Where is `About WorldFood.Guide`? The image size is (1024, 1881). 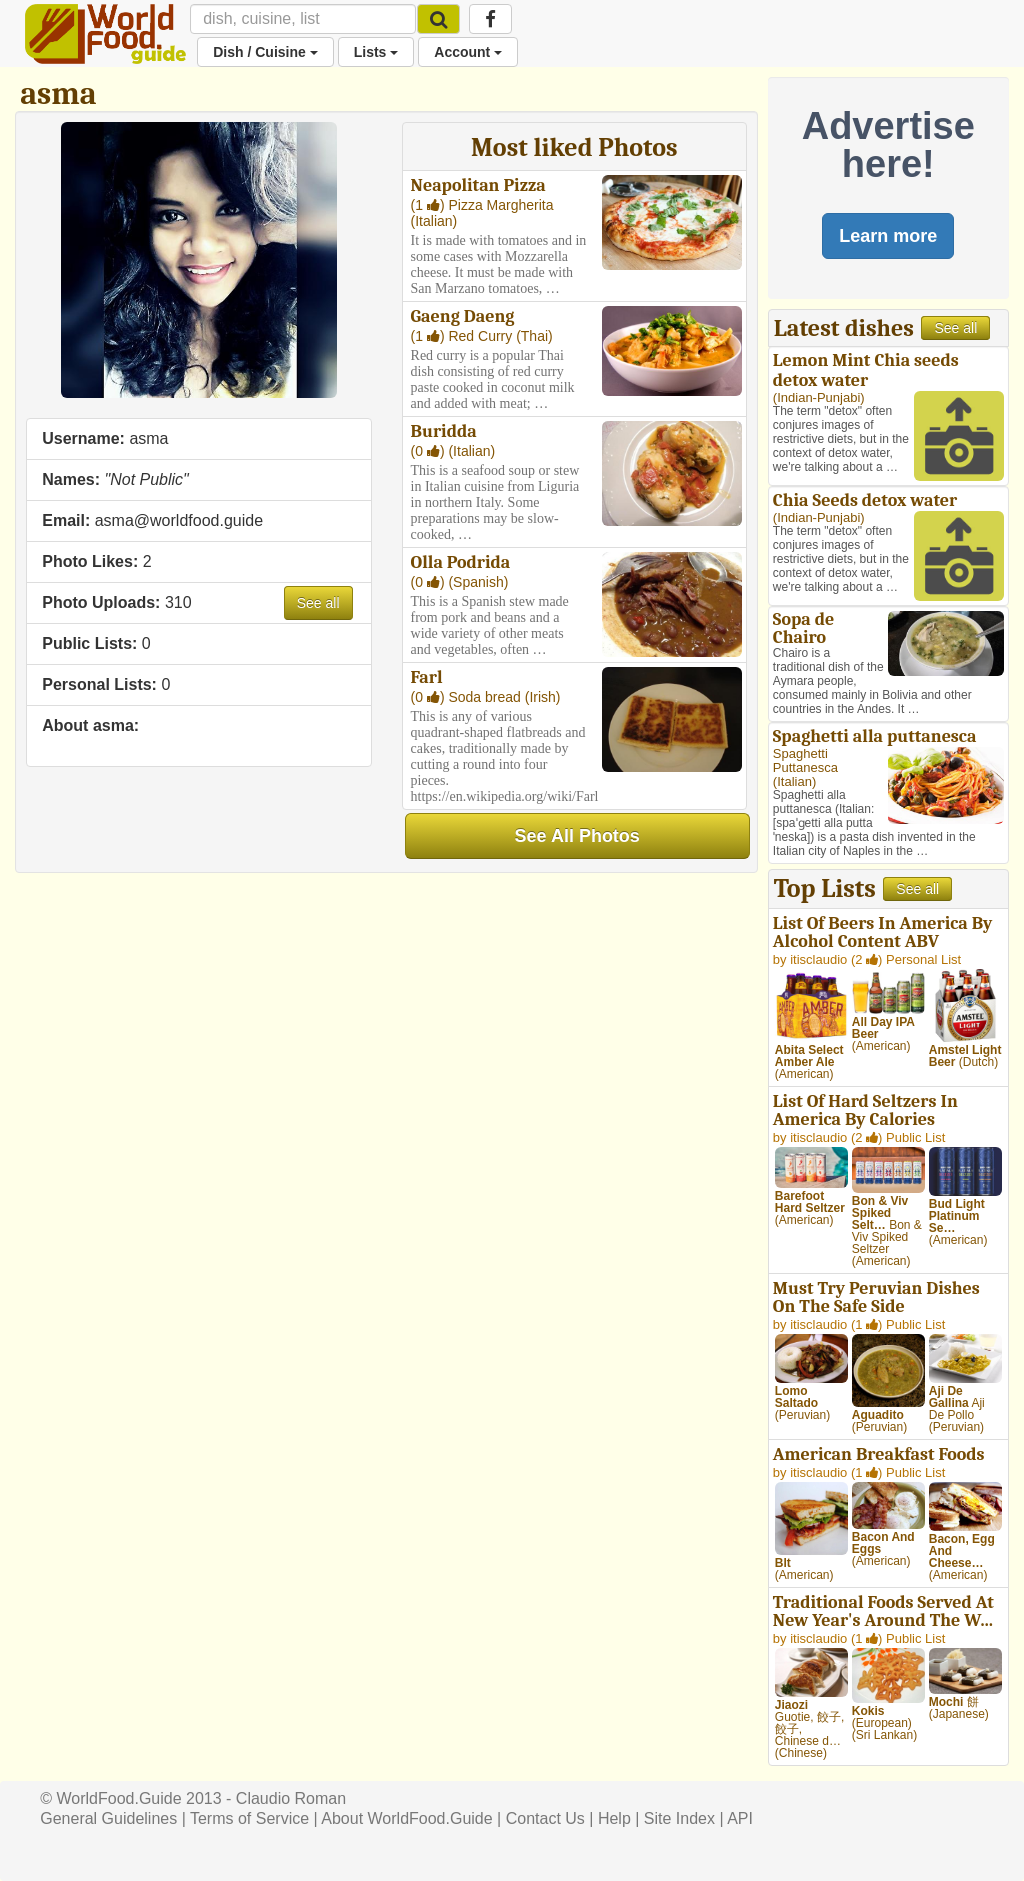
About WorldFood.Guide is located at coordinates (406, 1818).